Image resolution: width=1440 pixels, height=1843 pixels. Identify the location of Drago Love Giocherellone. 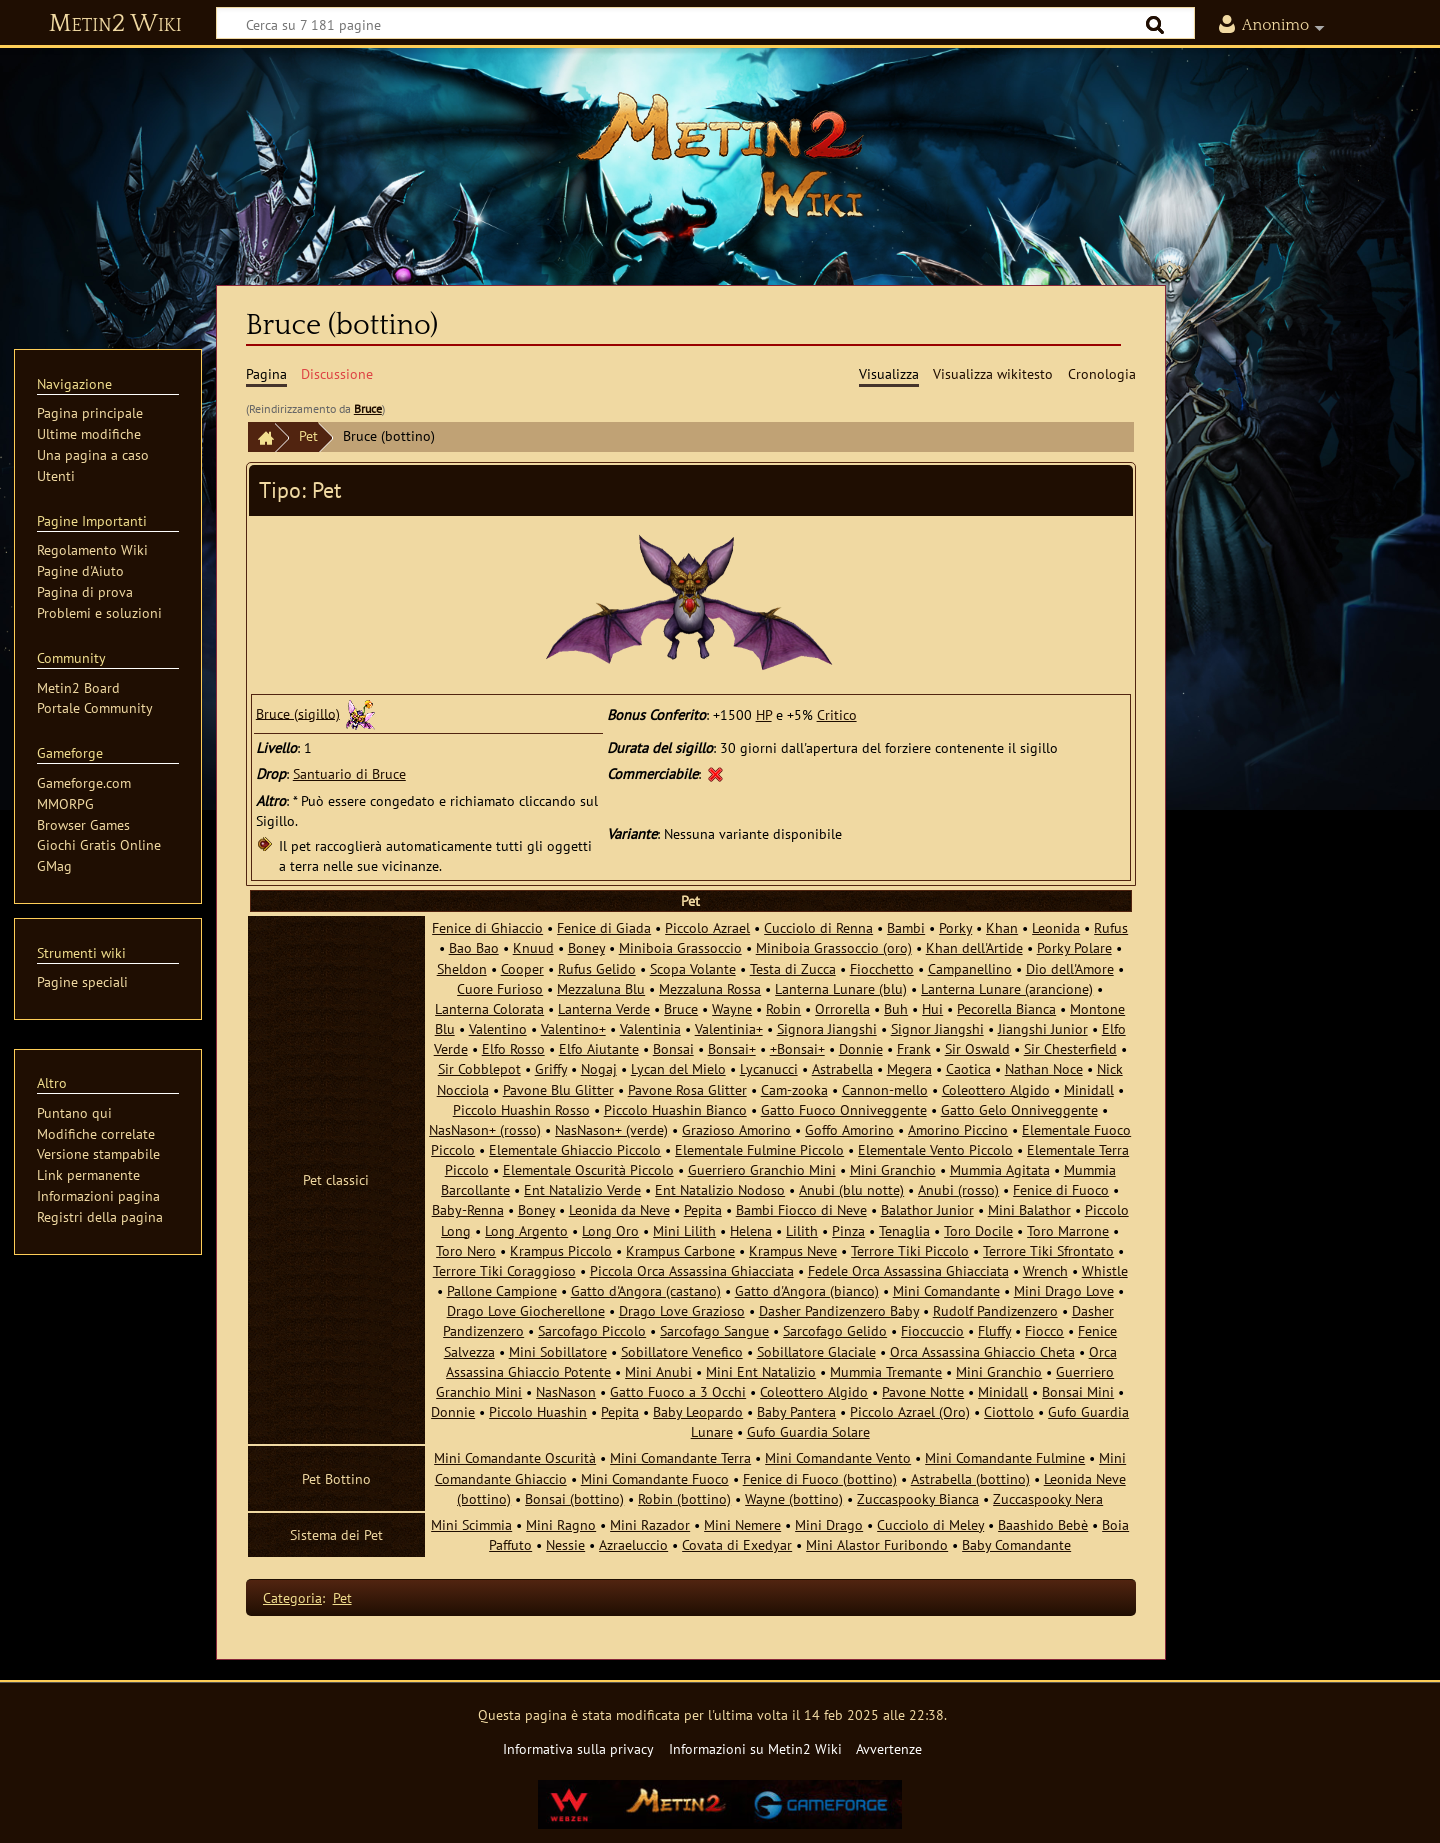
(526, 1310).